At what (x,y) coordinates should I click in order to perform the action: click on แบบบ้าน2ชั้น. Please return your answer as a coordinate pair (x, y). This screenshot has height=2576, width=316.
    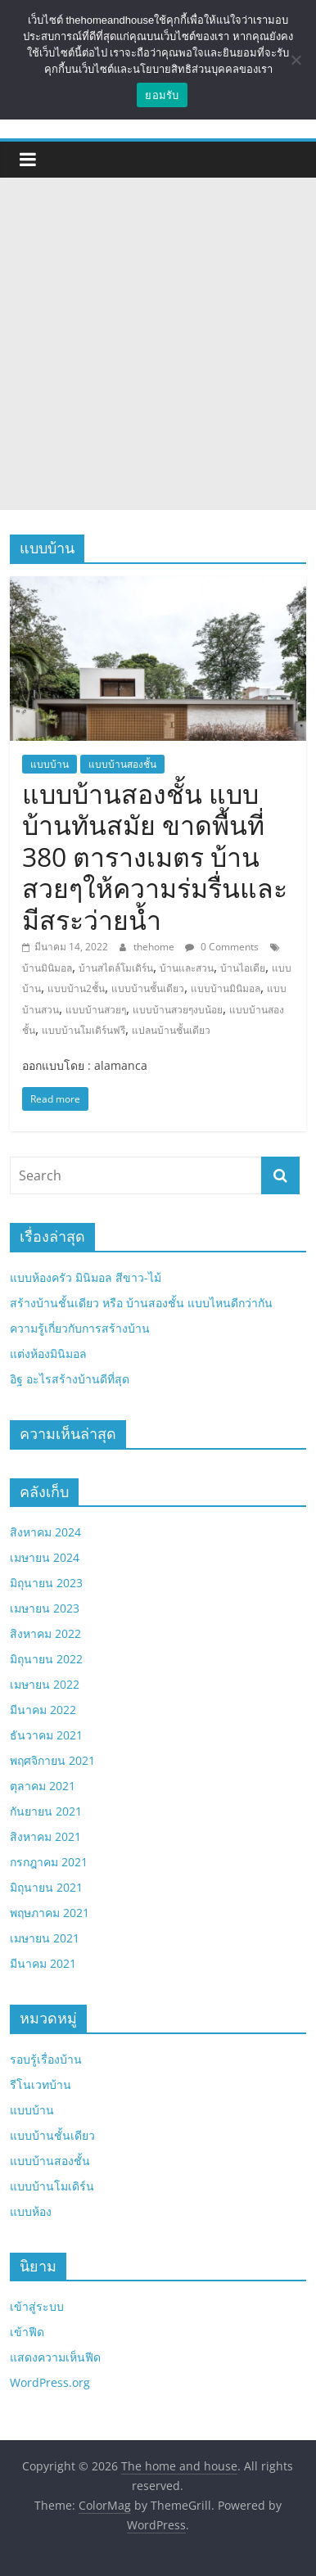
    Looking at the image, I should click on (76, 988).